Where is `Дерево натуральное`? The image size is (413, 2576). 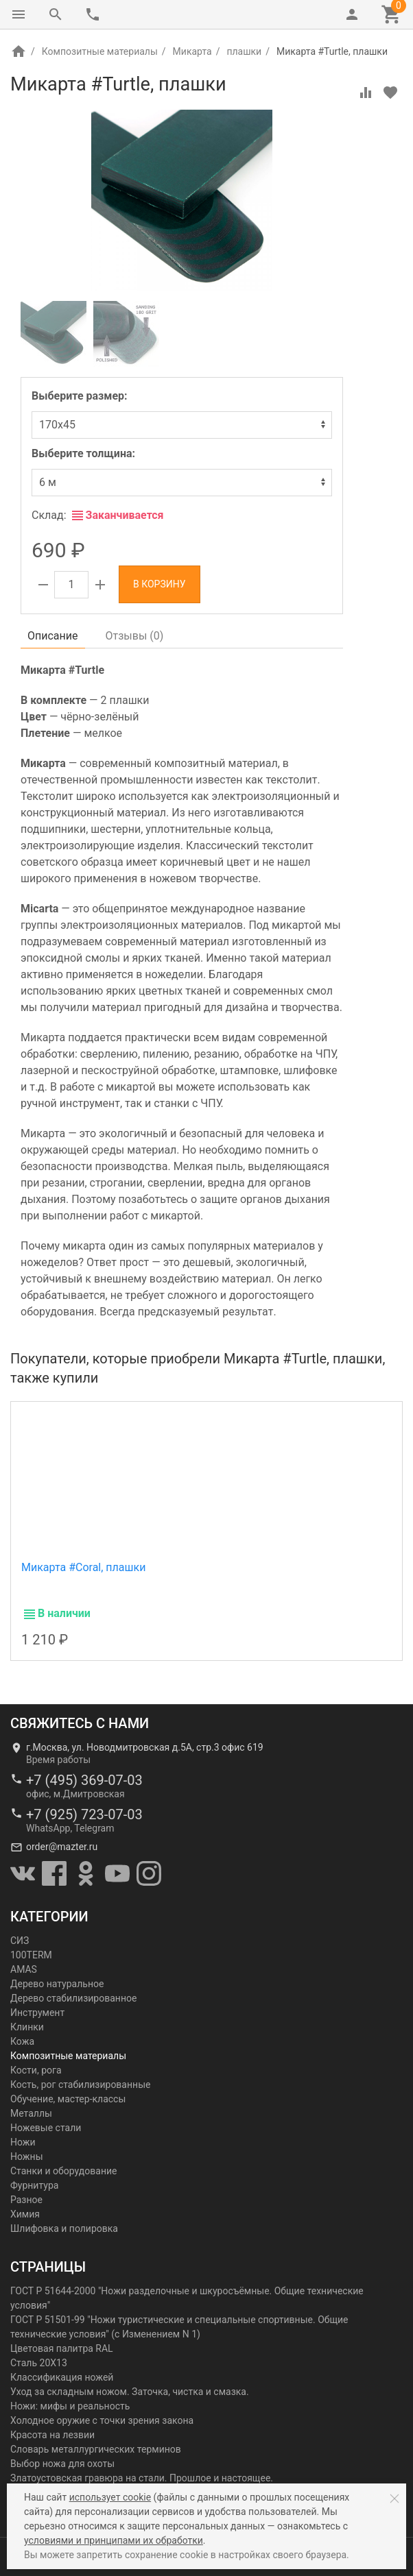
Дерево натуральное is located at coordinates (57, 1983).